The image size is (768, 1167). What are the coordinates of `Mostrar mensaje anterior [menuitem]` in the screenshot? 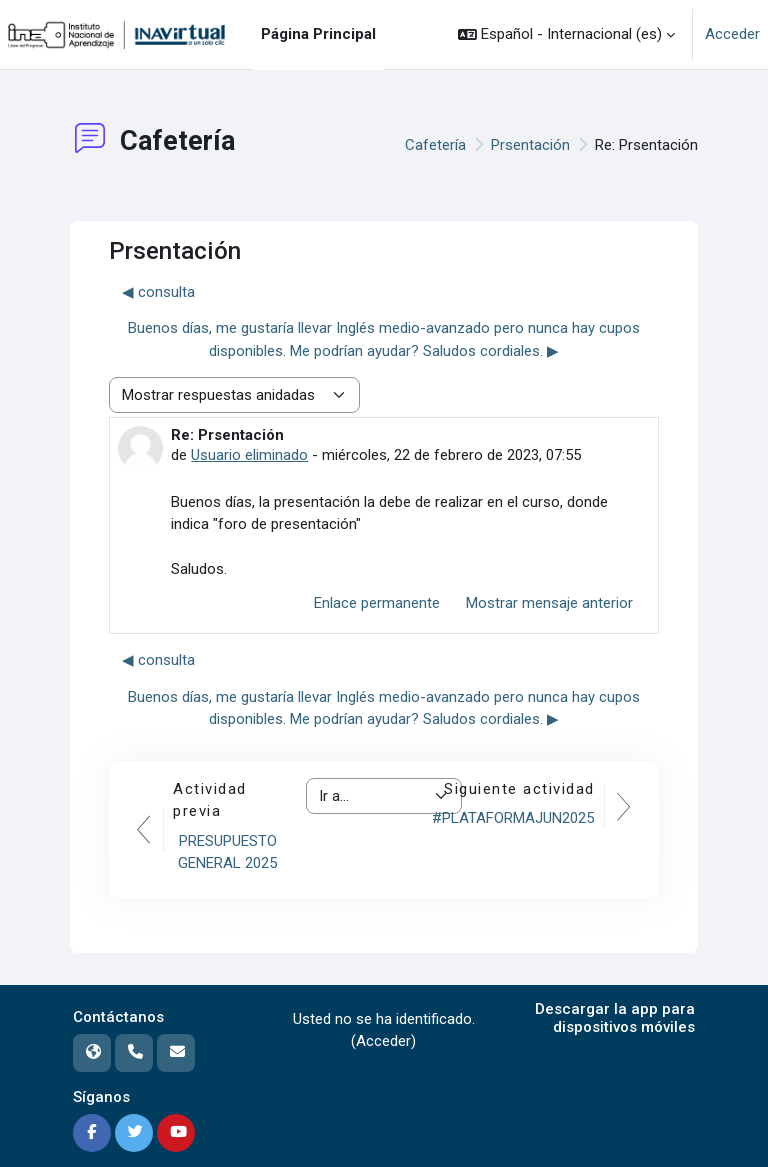 It's located at (549, 603).